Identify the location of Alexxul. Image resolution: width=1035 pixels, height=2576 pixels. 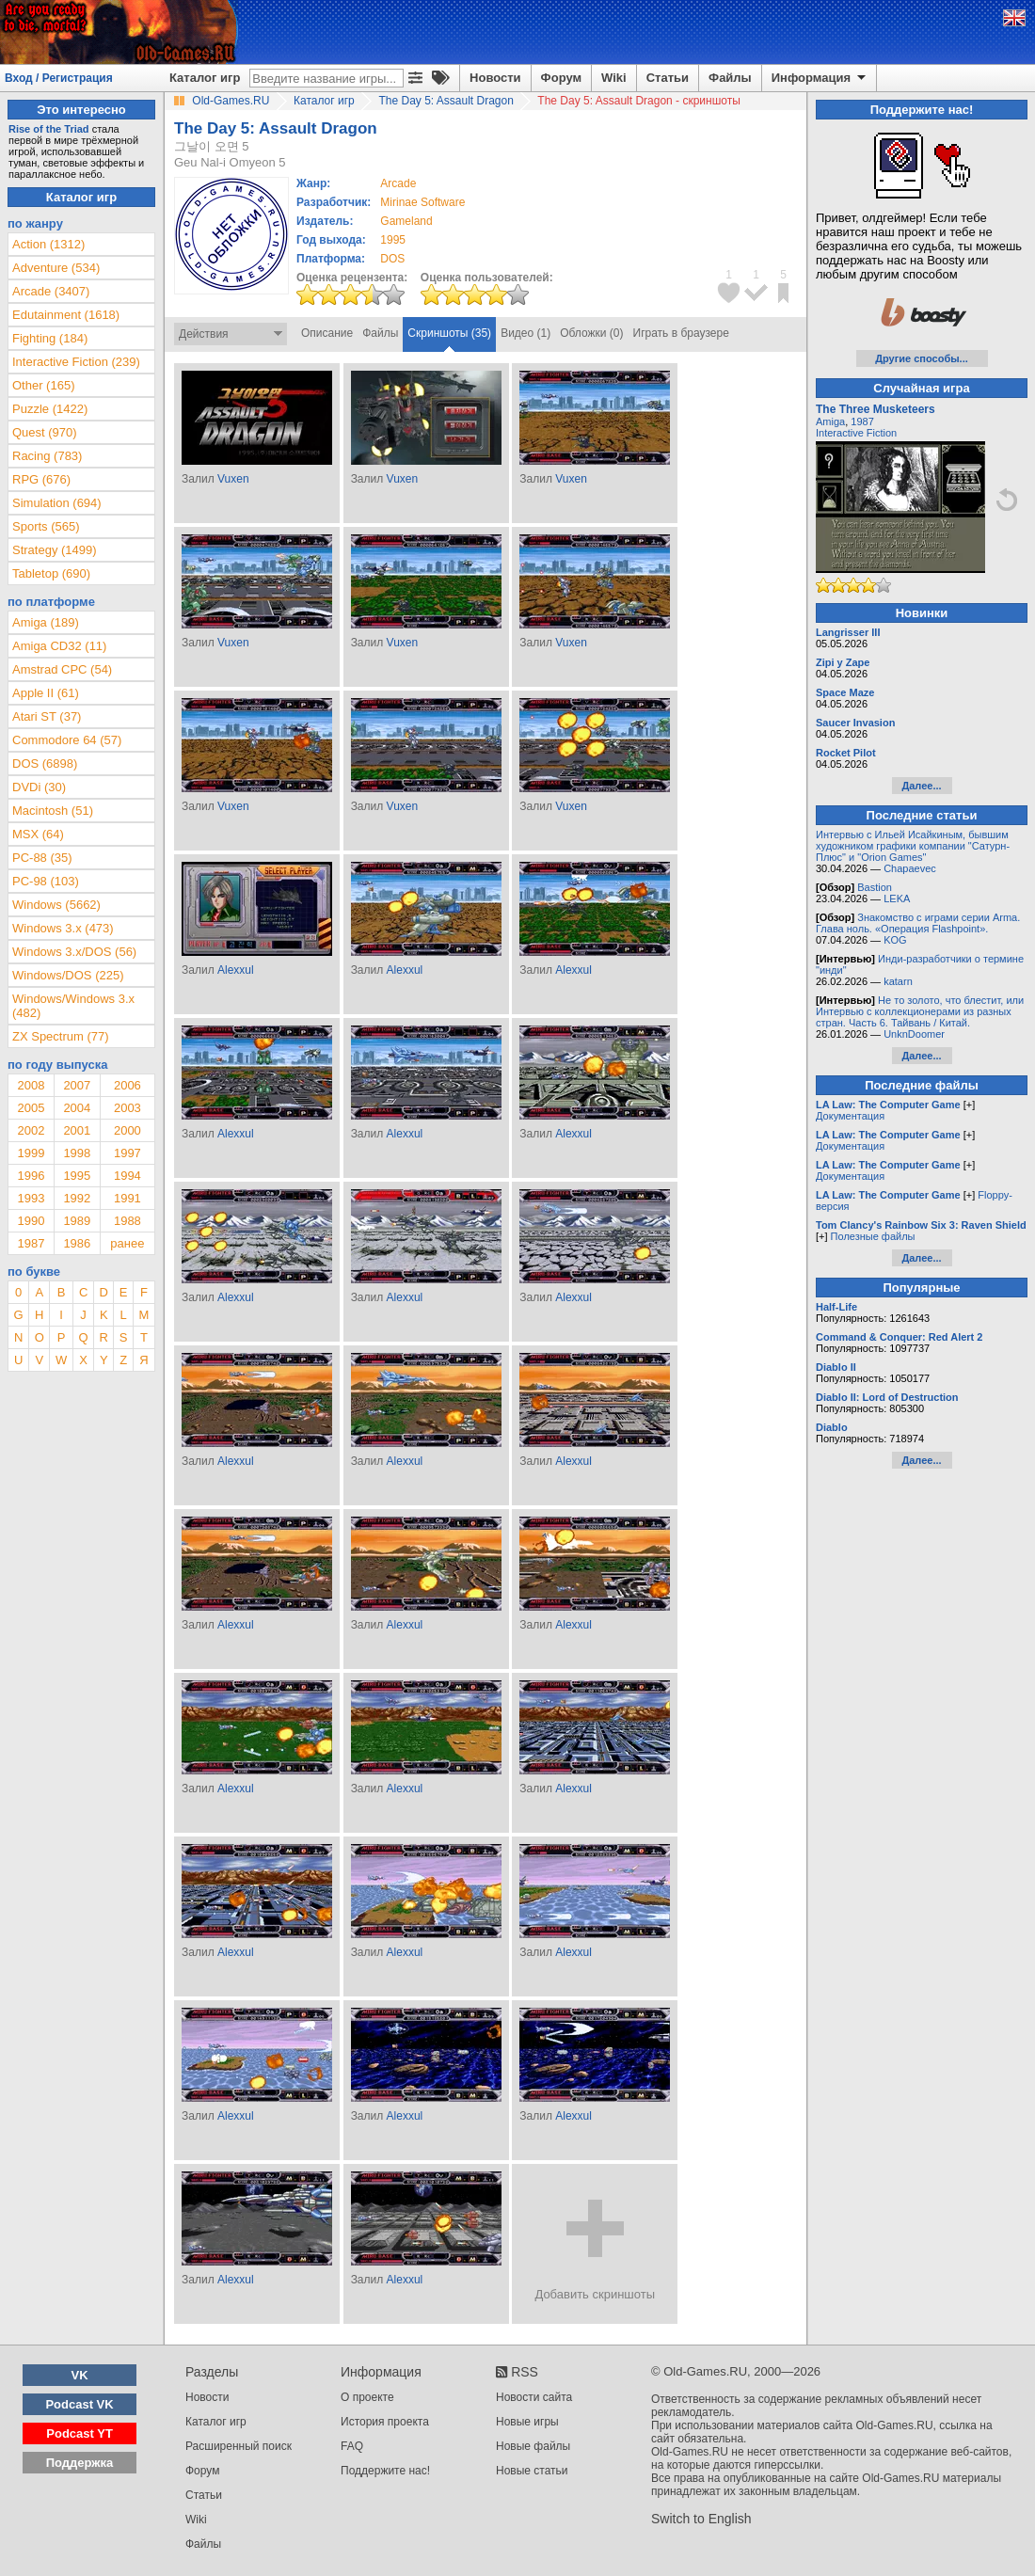
(235, 970).